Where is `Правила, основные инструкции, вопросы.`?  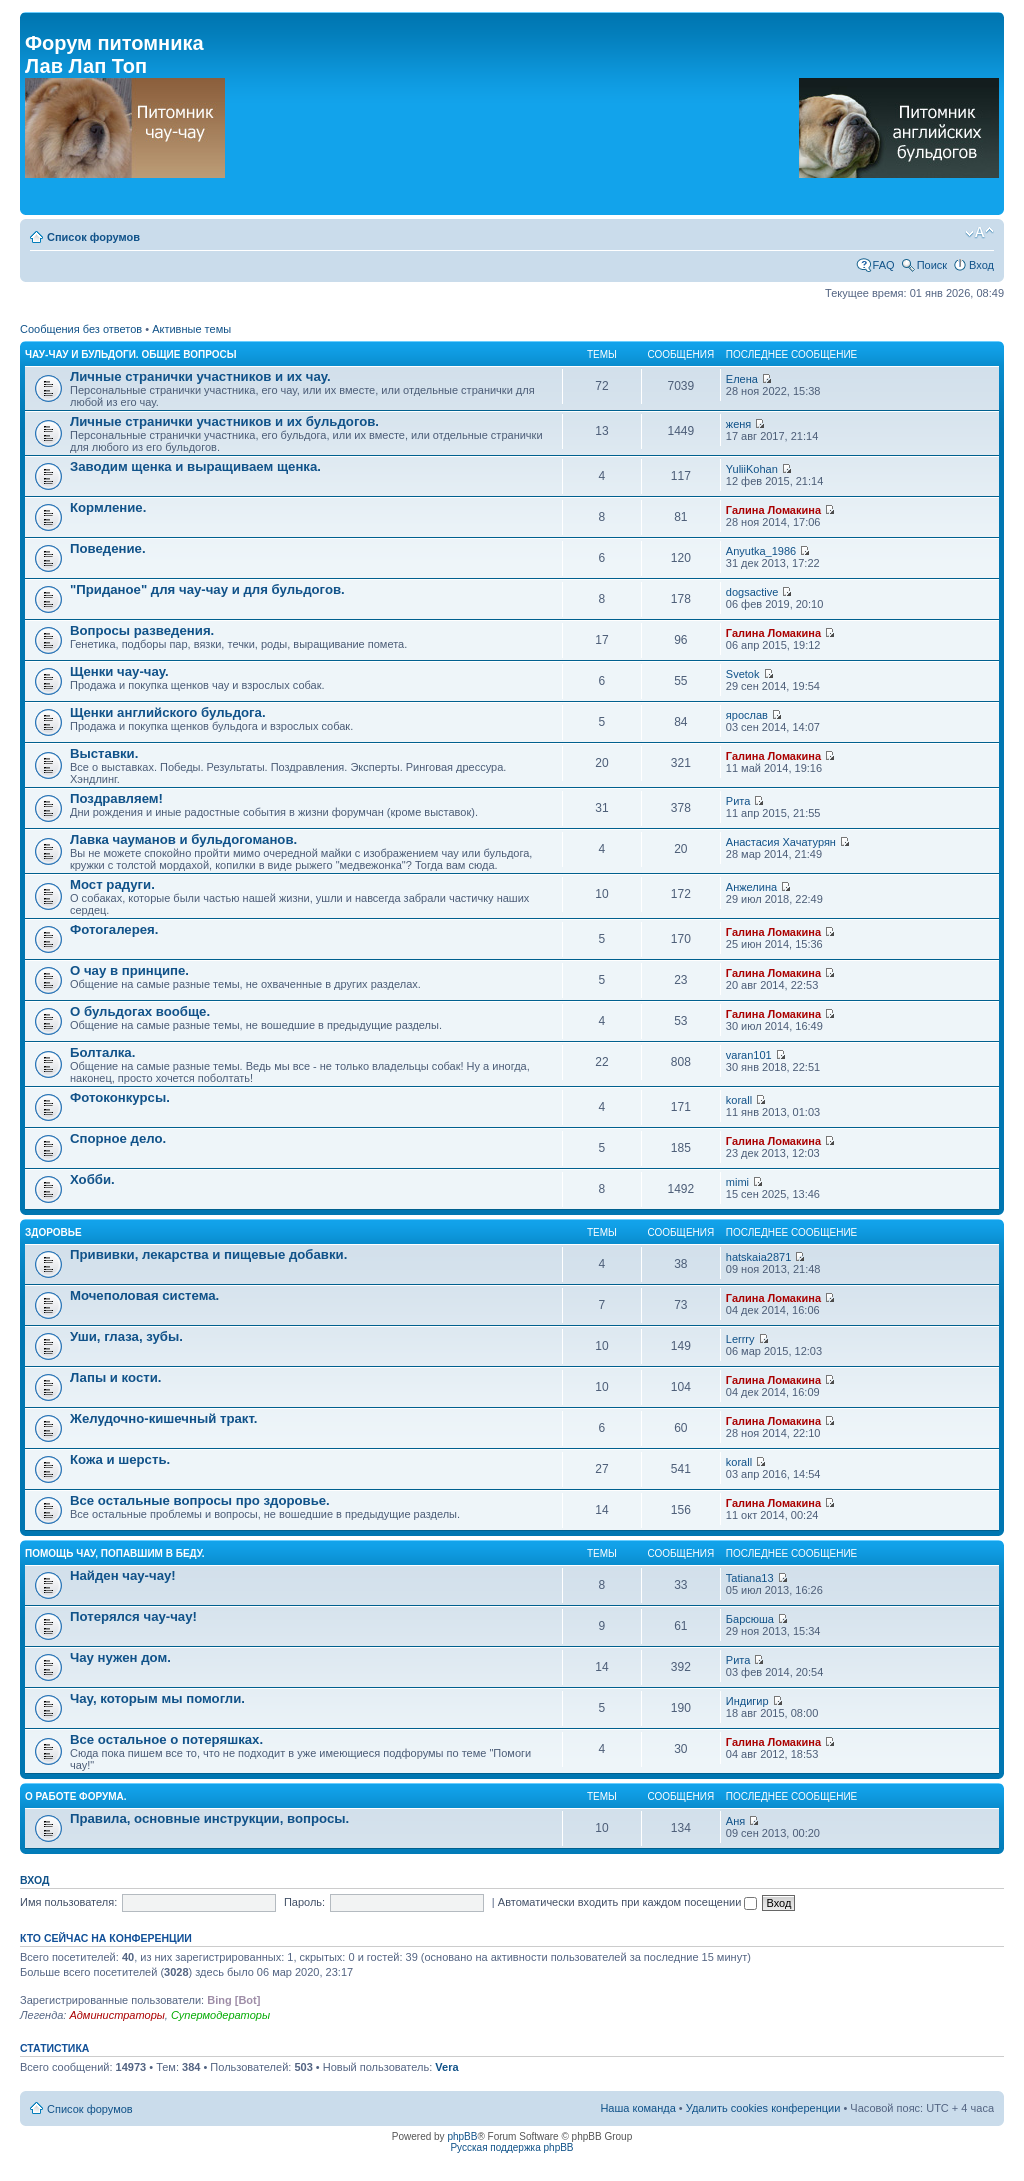 Правила, основные инструкции, вопросы. is located at coordinates (209, 1818).